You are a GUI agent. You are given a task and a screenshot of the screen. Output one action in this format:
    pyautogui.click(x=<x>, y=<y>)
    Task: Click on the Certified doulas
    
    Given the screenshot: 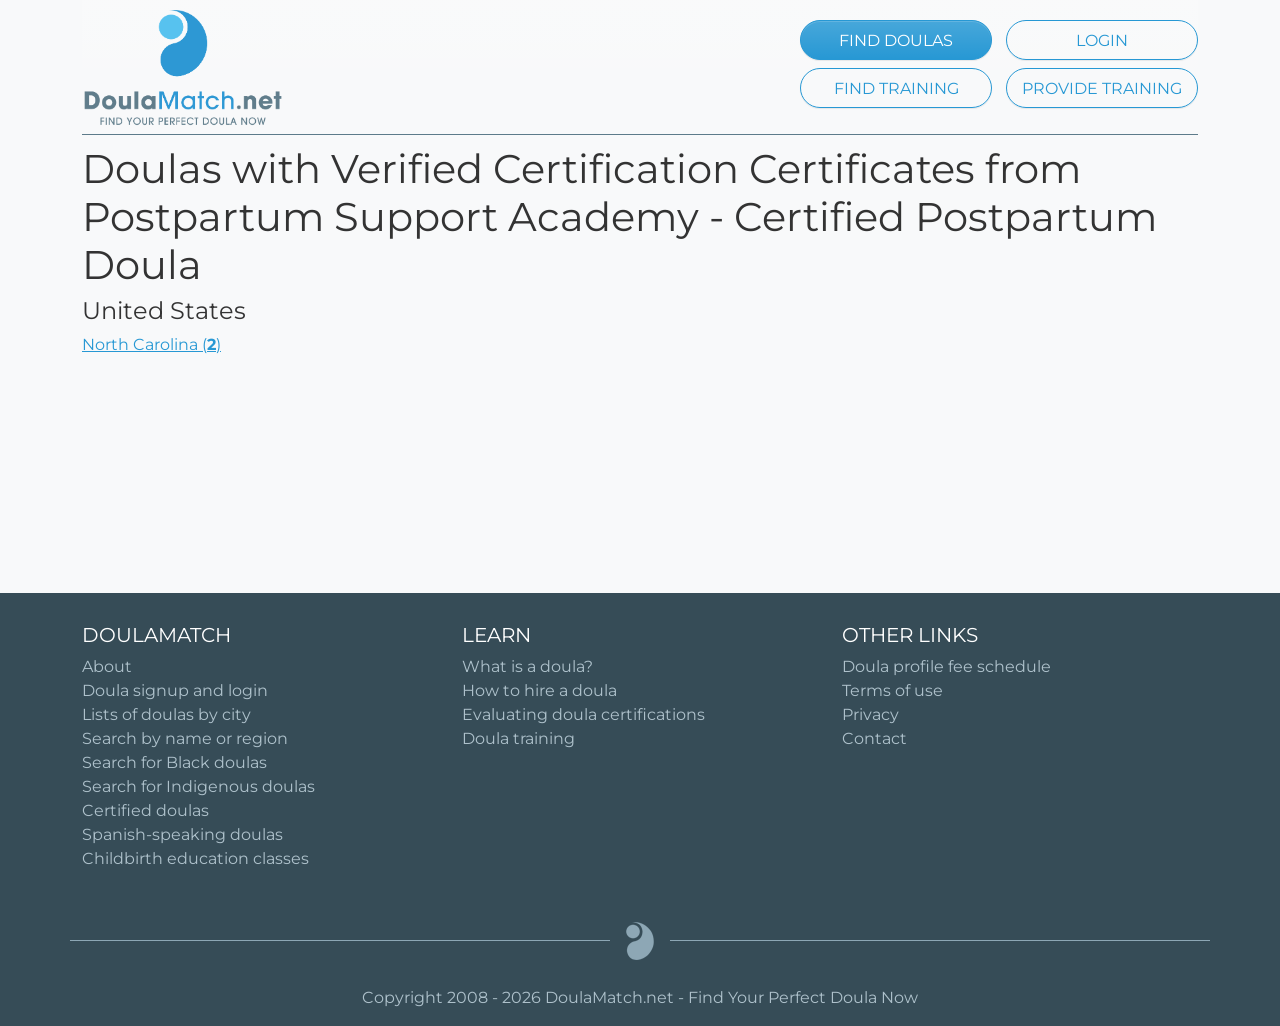 What is the action you would take?
    pyautogui.click(x=145, y=810)
    